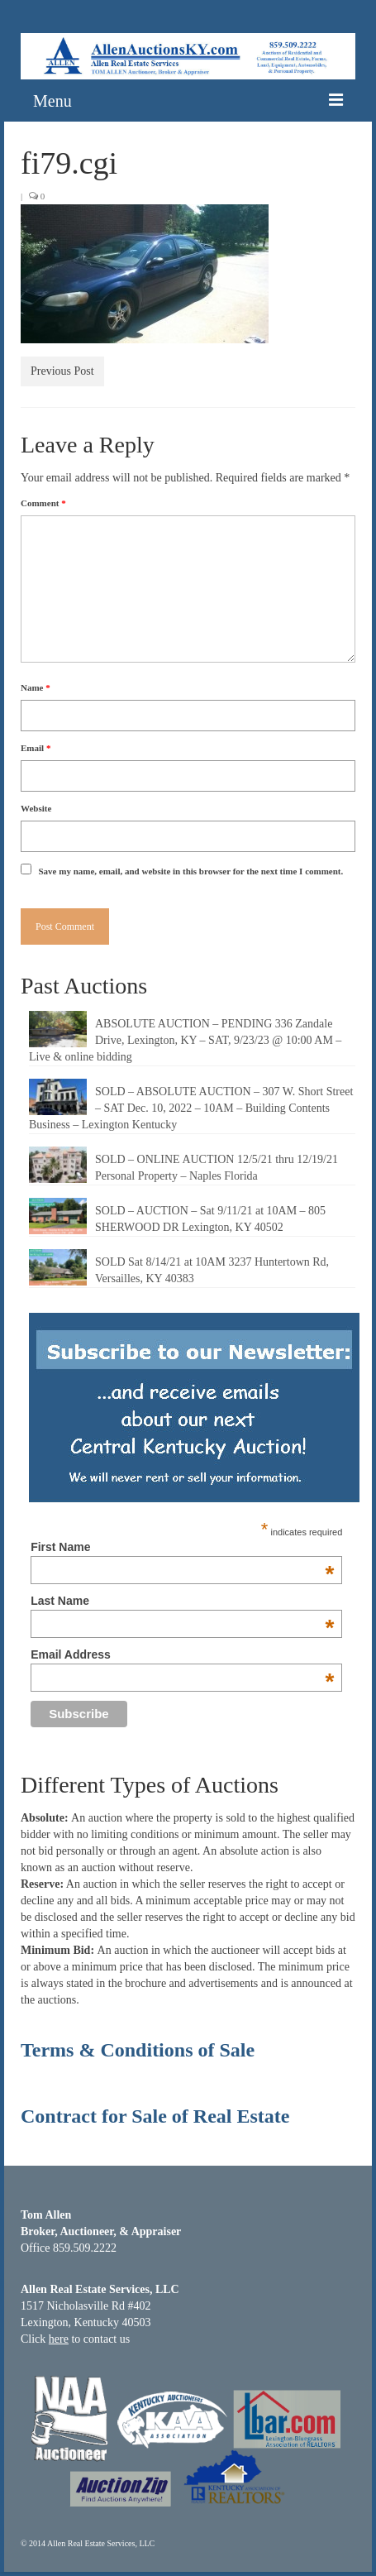  I want to click on SOLD – AUCTION – Sat 9/11/21 at 10AM – 805 SHERWOOD DR Lexington, KY 40502, so click(210, 1218).